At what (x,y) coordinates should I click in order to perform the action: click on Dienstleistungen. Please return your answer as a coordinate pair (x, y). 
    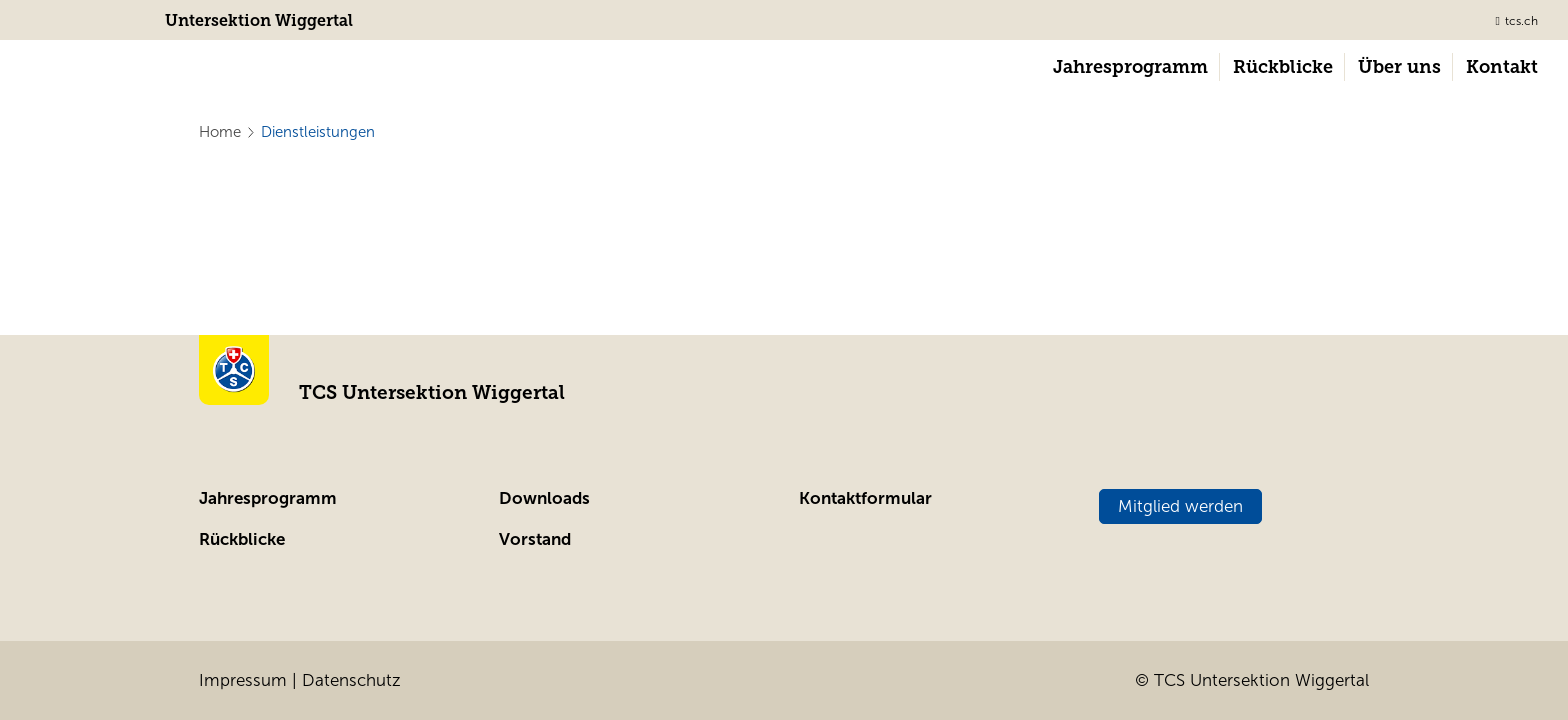
    Looking at the image, I should click on (318, 132).